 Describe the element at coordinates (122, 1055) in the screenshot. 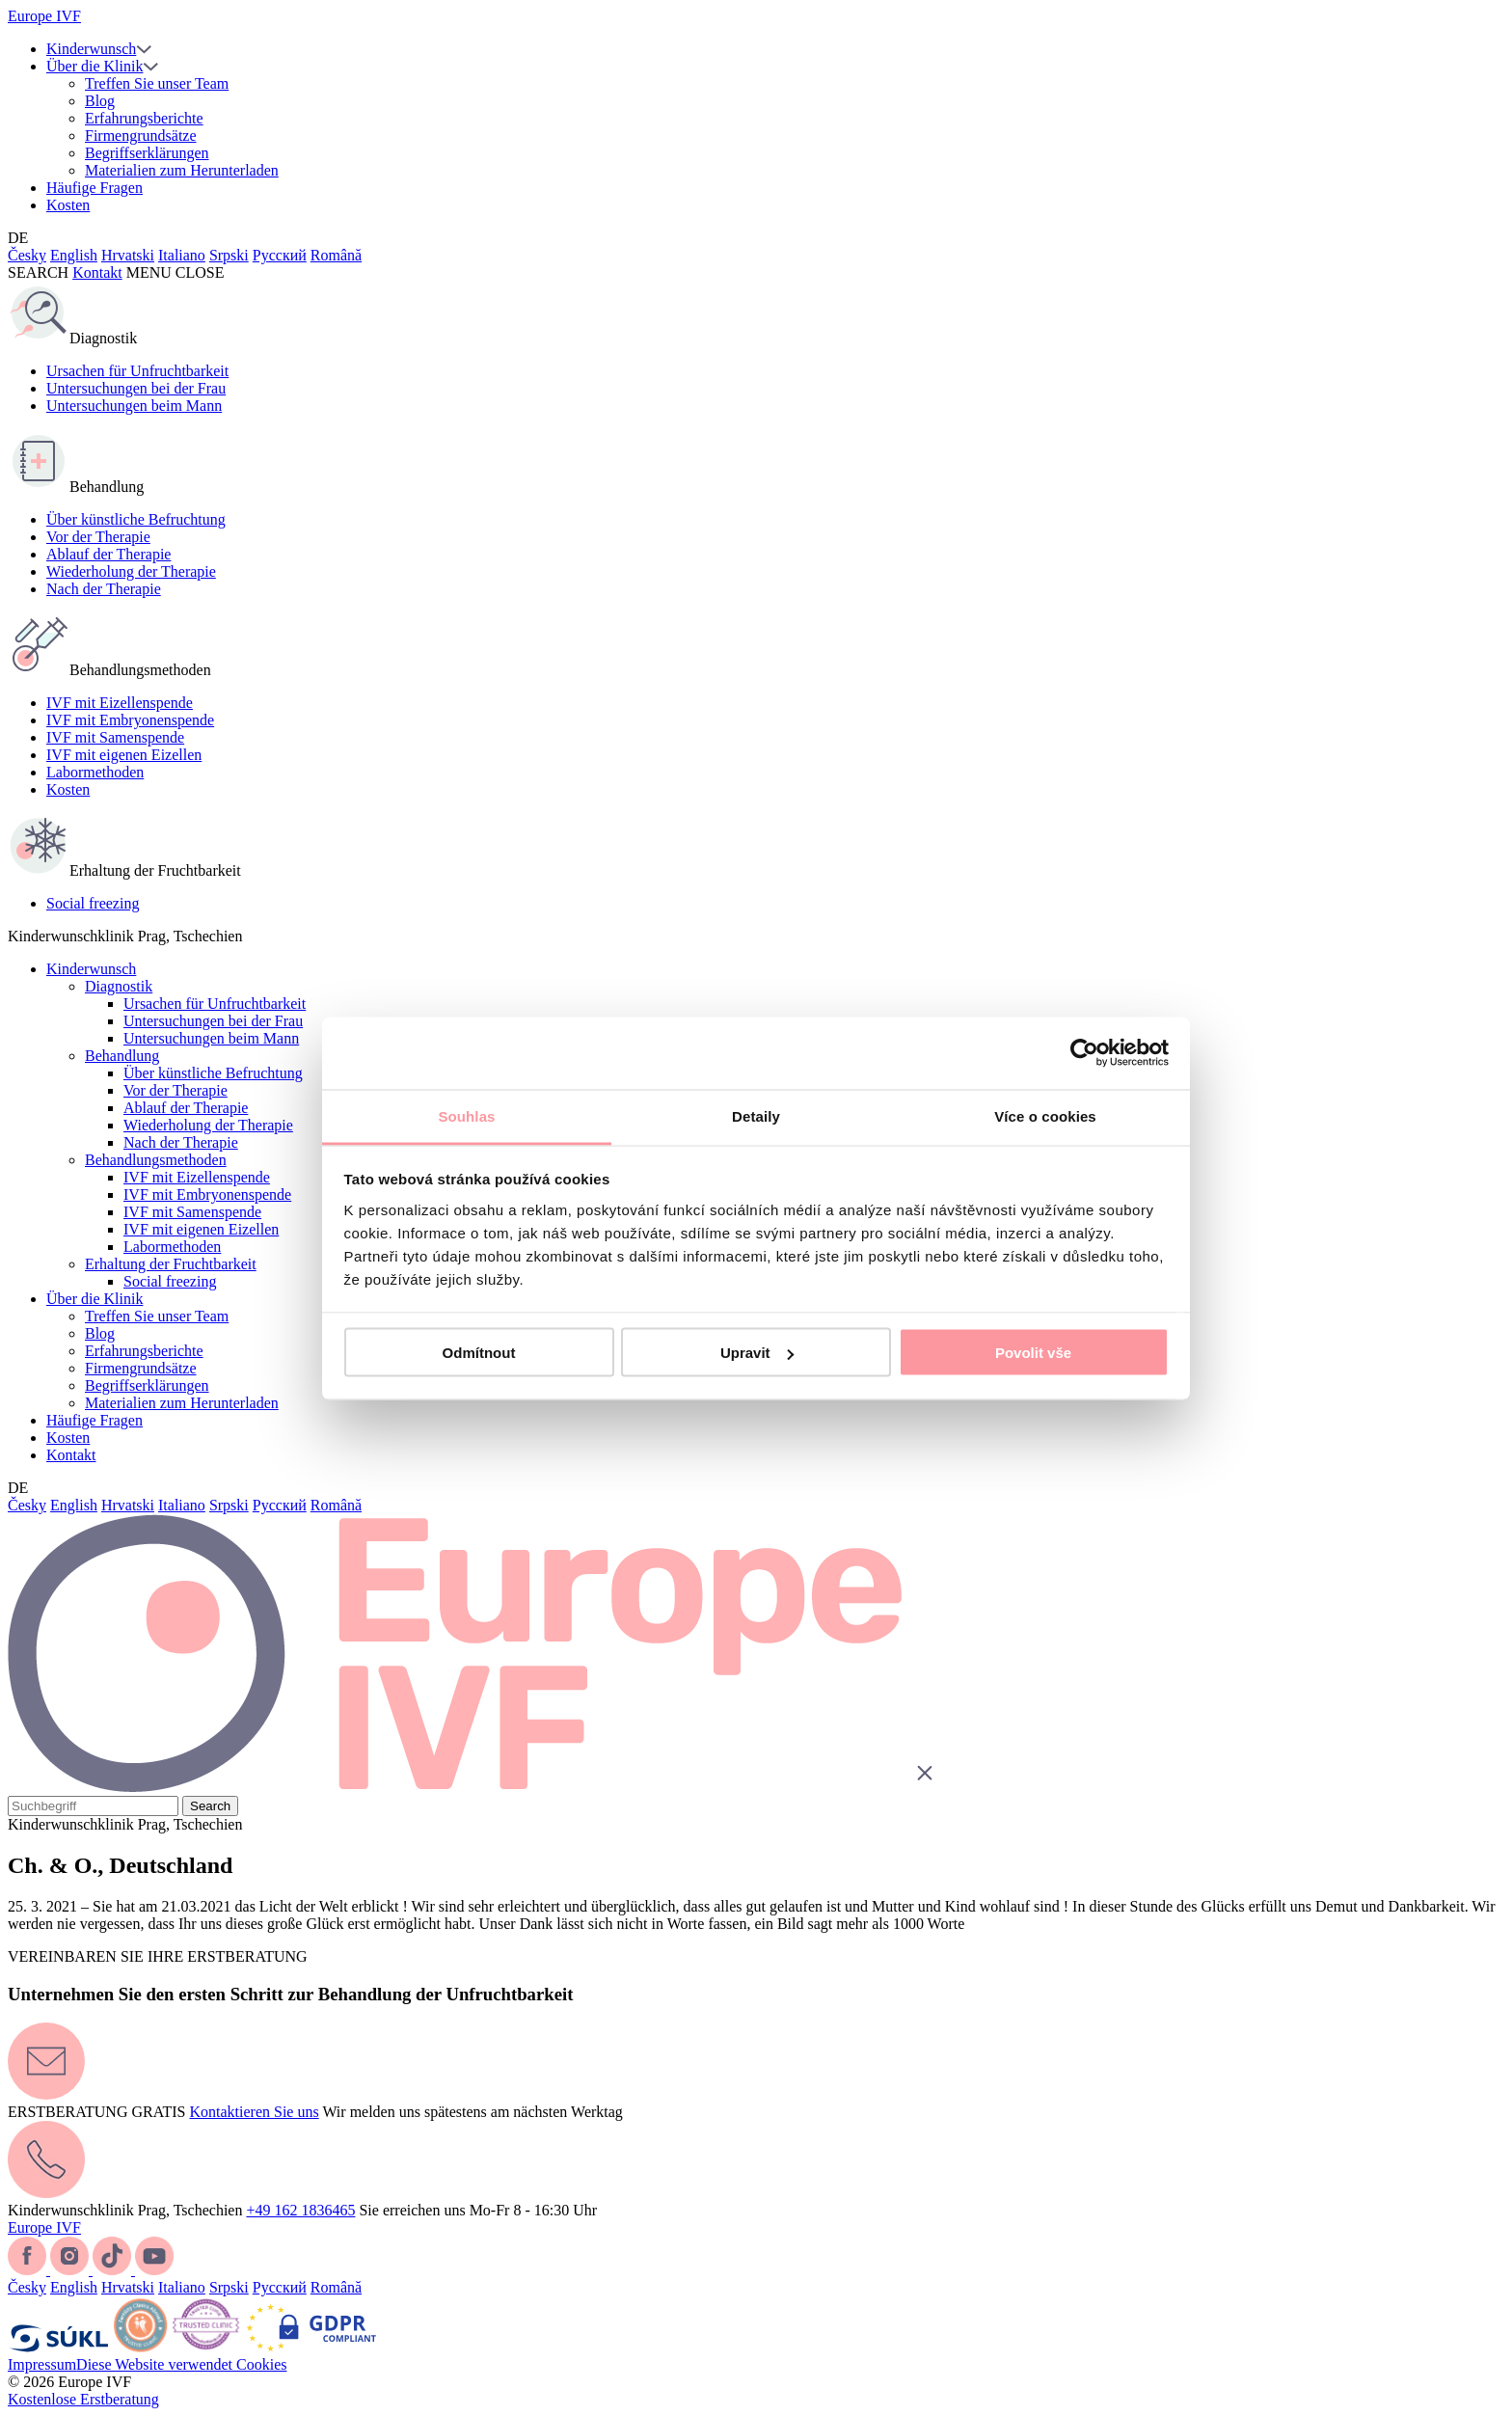

I see `Behandlung` at that location.